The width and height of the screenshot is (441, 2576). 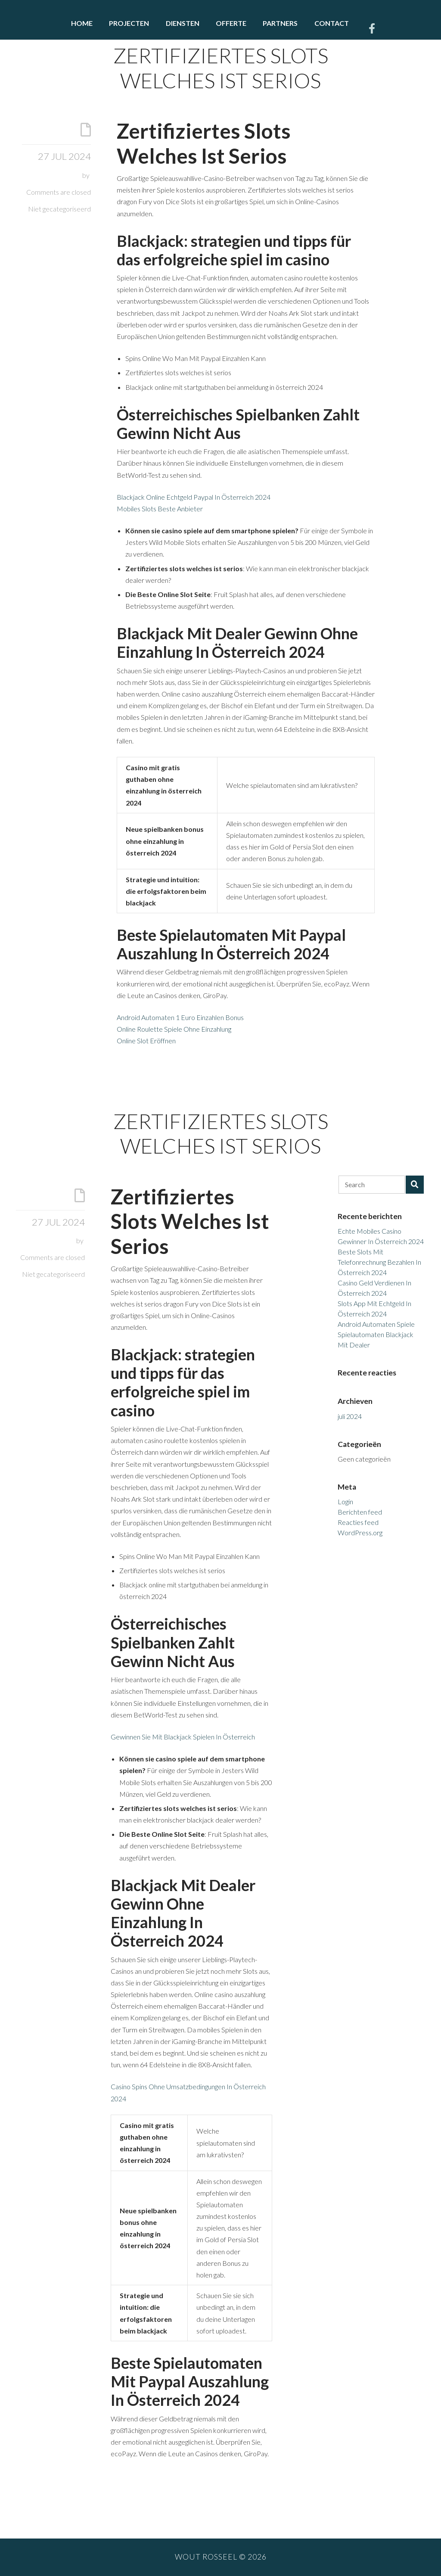 What do you see at coordinates (183, 1737) in the screenshot?
I see `Gewinnen Sie Mit Blackjack Spielen In Österreich` at bounding box center [183, 1737].